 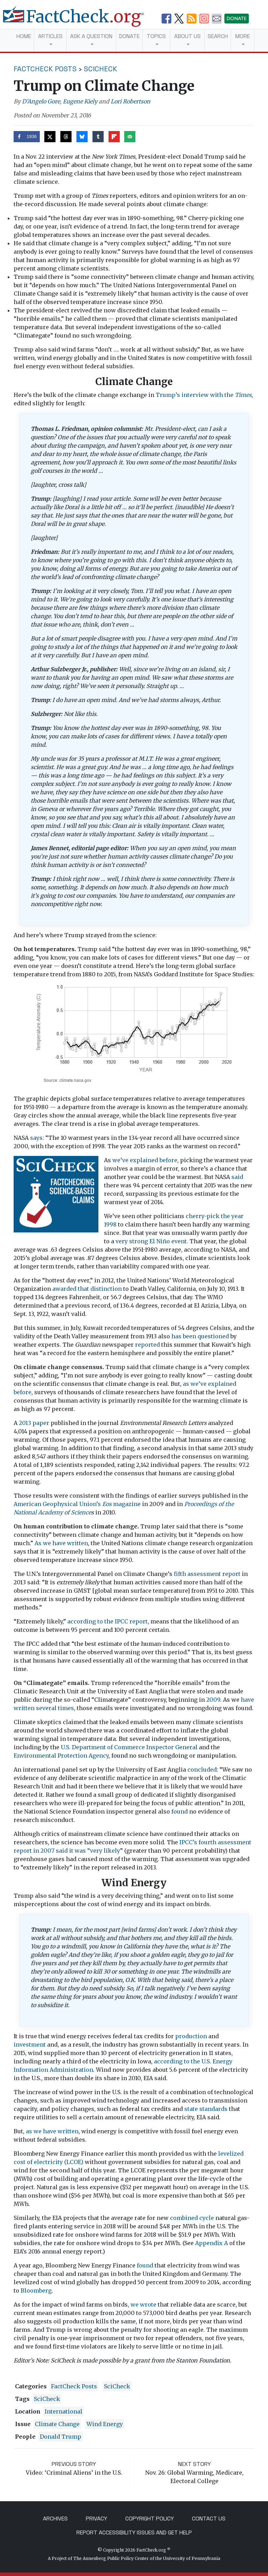 I want to click on Archives, so click(x=55, y=2518).